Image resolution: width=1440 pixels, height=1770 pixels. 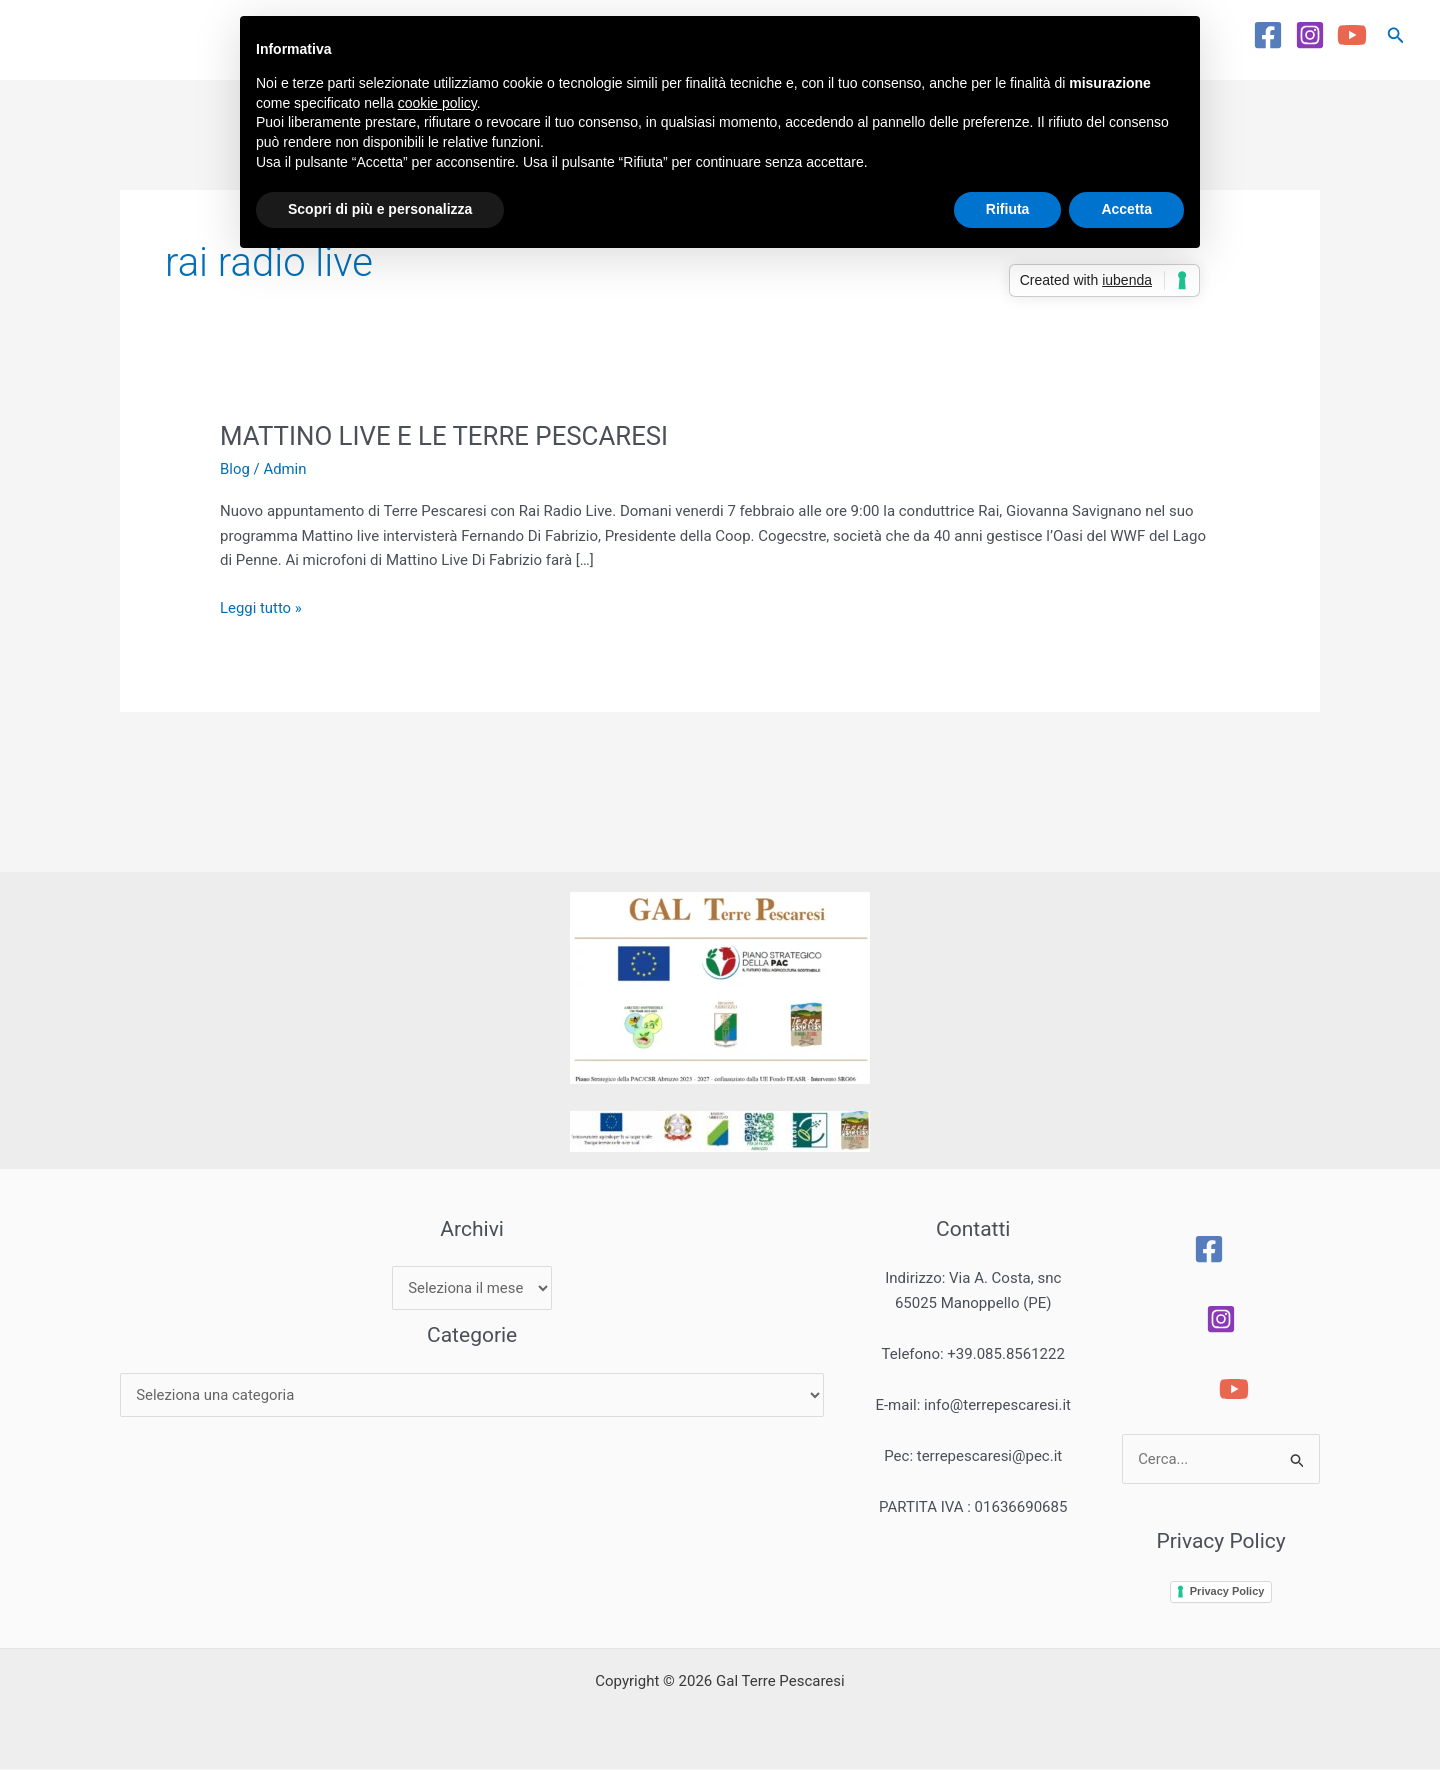 What do you see at coordinates (437, 103) in the screenshot?
I see `cookie policy [button]` at bounding box center [437, 103].